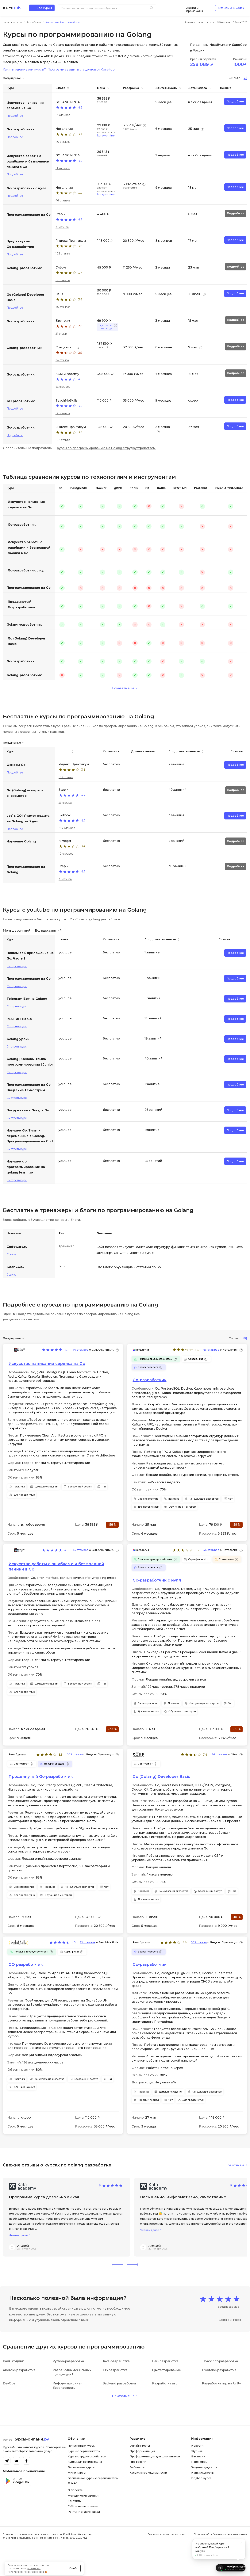 The image size is (250, 2576). What do you see at coordinates (44, 8) in the screenshot?
I see `Все курсы` at bounding box center [44, 8].